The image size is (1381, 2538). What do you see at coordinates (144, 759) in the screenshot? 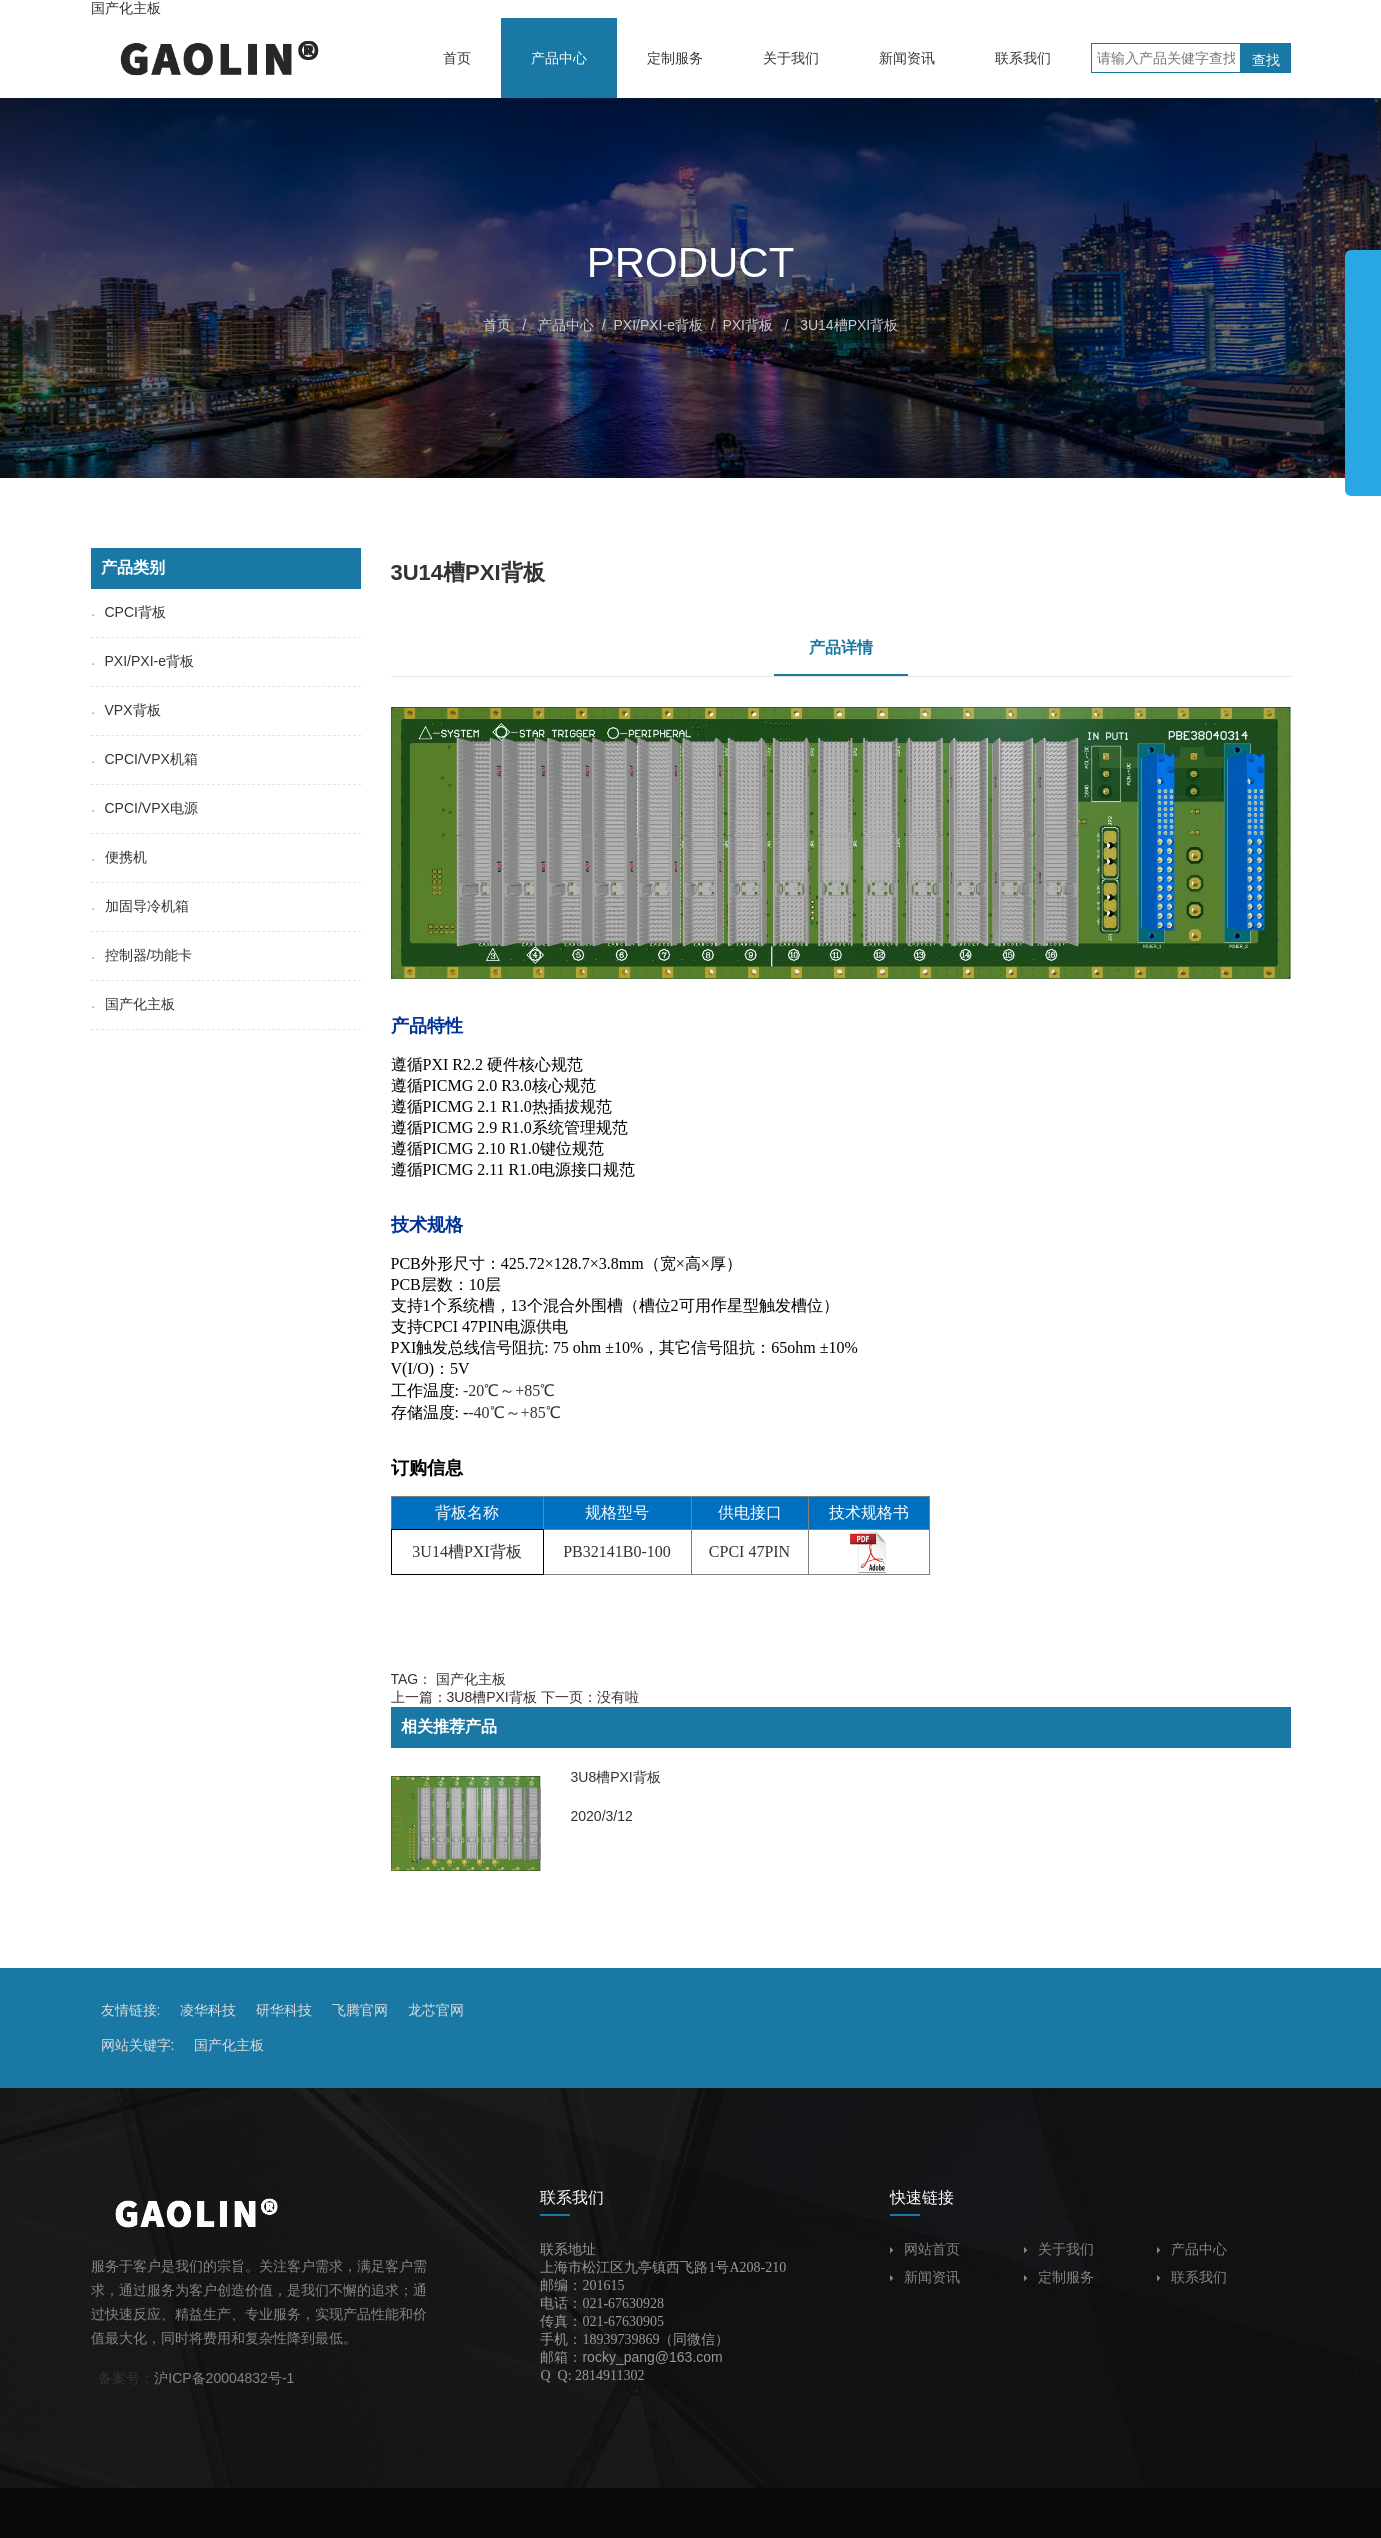
I see `CPCI/VPX机箱` at bounding box center [144, 759].